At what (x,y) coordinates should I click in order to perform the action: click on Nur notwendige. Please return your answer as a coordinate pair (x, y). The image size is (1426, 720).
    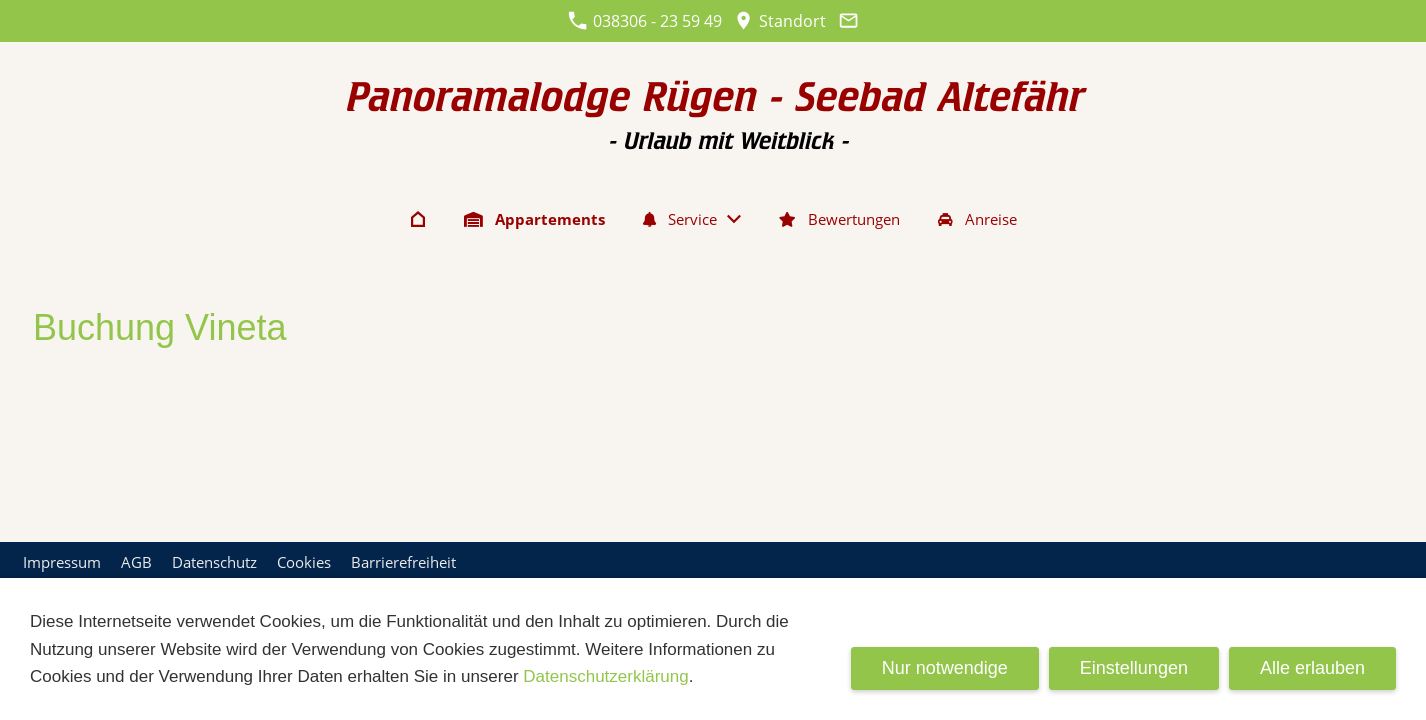
    Looking at the image, I should click on (945, 668).